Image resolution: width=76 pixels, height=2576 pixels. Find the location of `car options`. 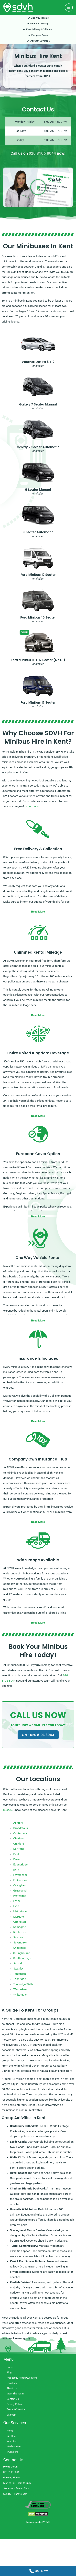

car options is located at coordinates (32, 806).